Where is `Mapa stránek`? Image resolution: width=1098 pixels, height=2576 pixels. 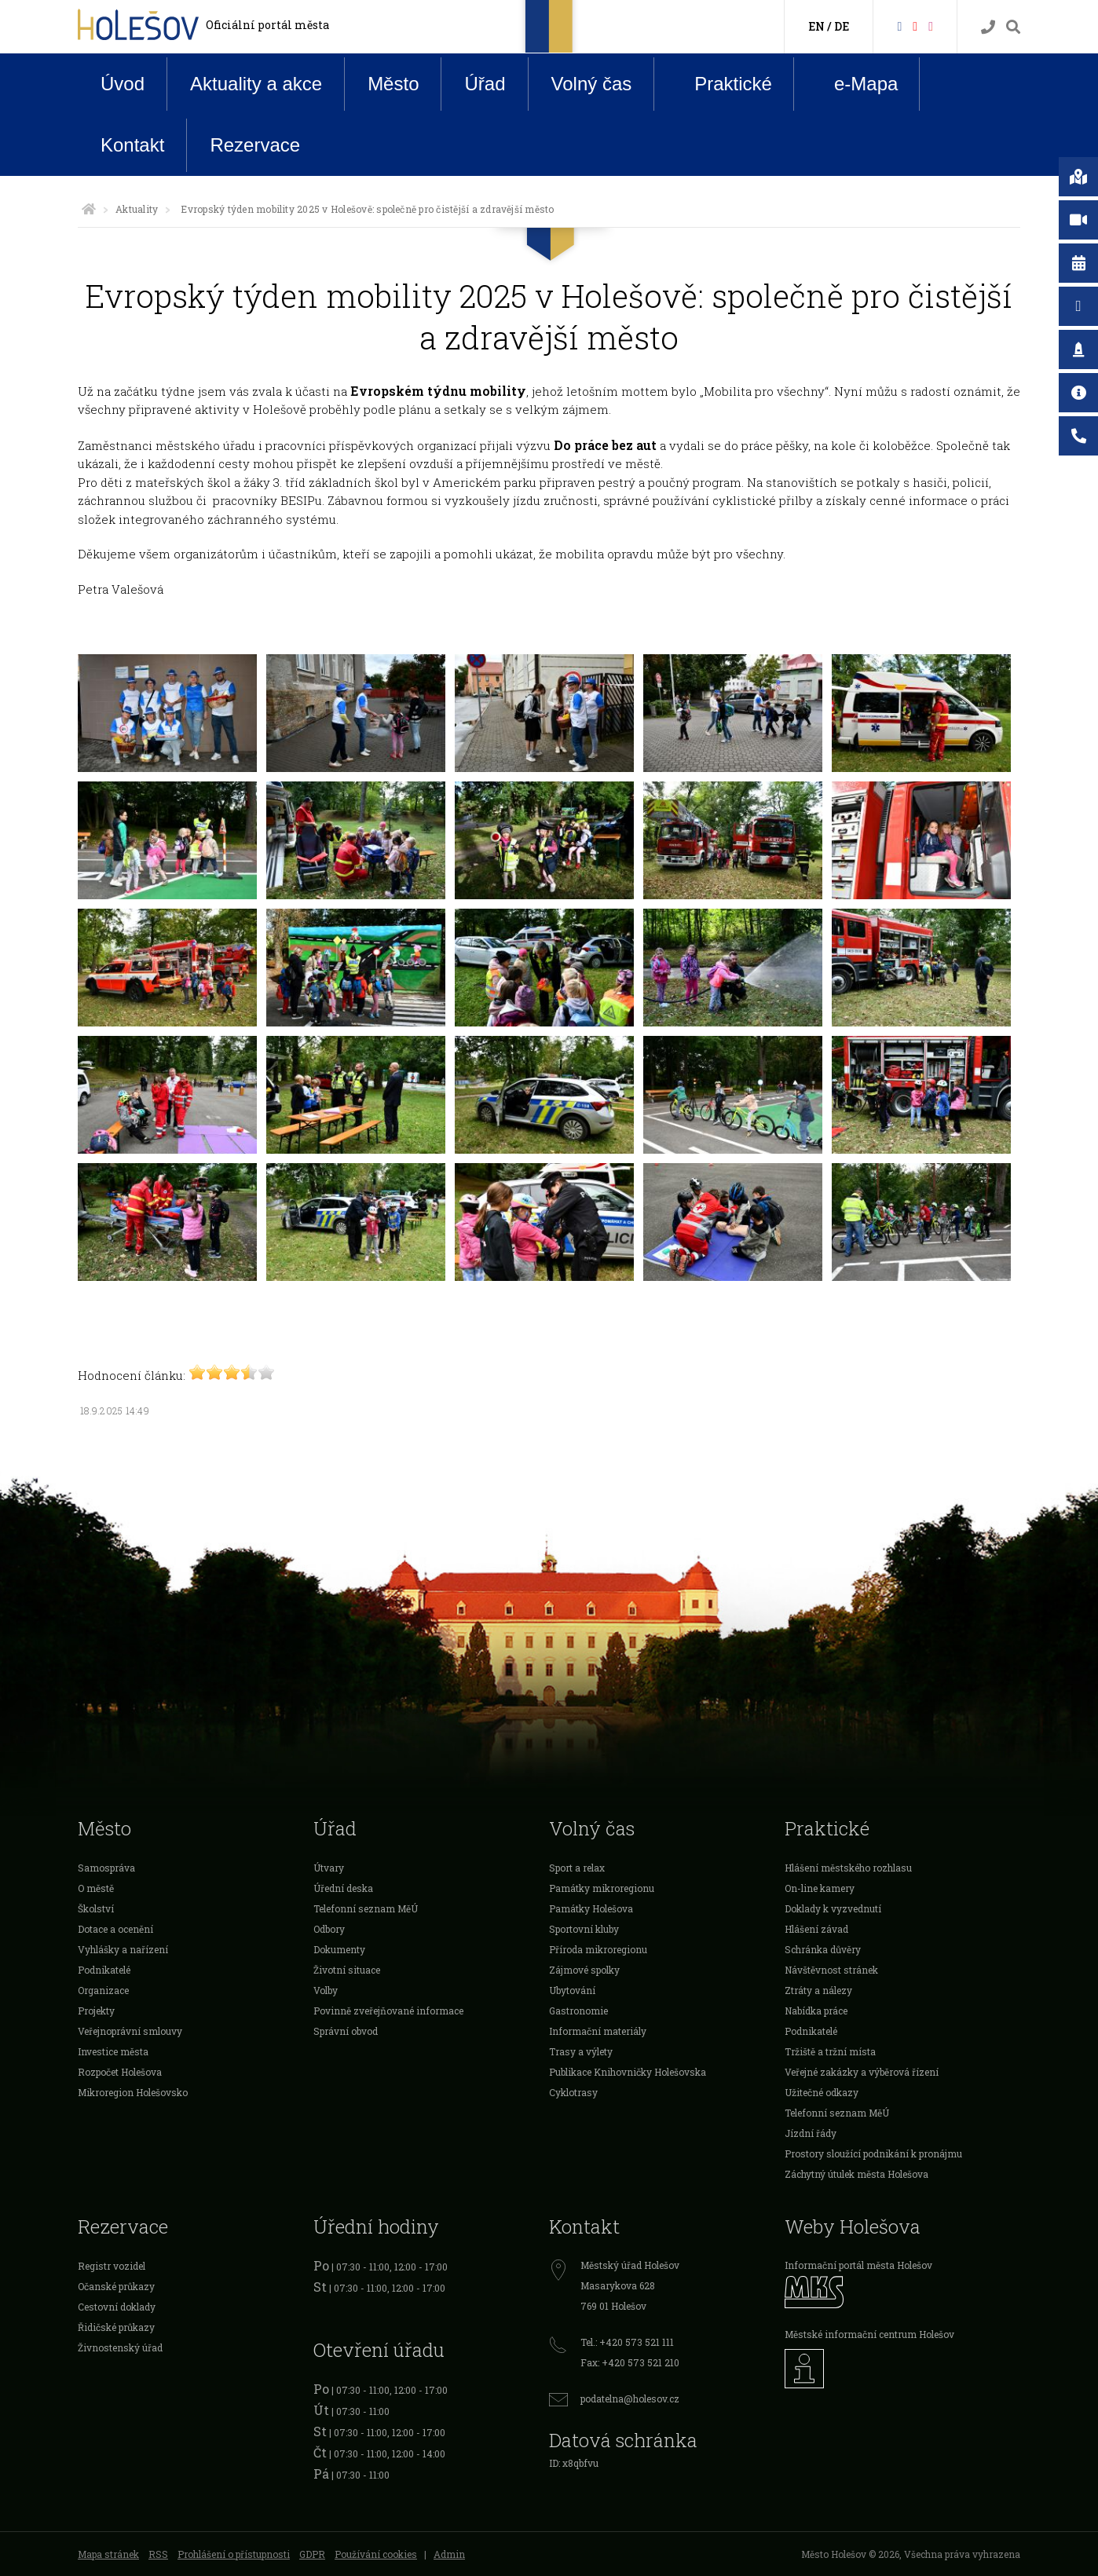 Mapa stránek is located at coordinates (108, 2554).